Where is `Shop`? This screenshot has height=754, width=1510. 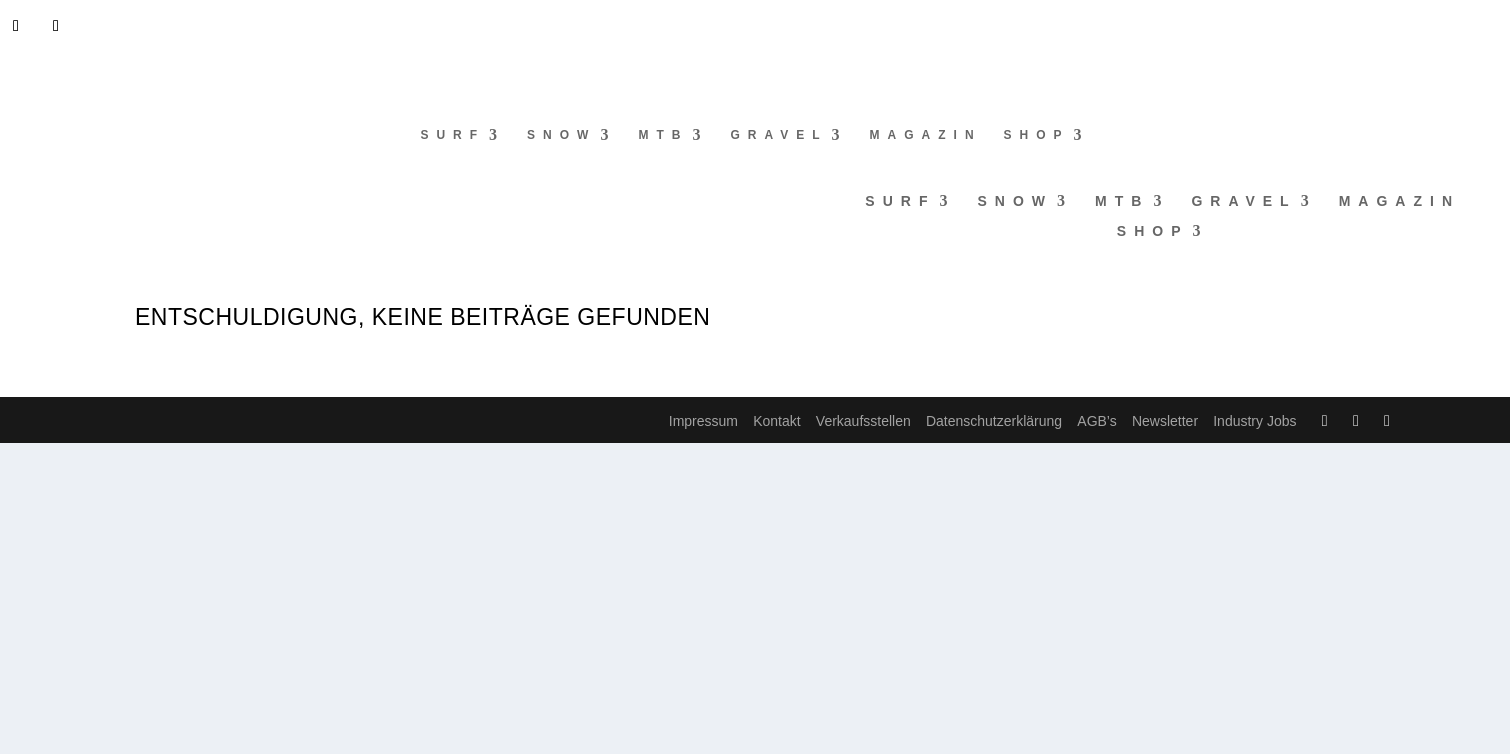 Shop is located at coordinates (1037, 135).